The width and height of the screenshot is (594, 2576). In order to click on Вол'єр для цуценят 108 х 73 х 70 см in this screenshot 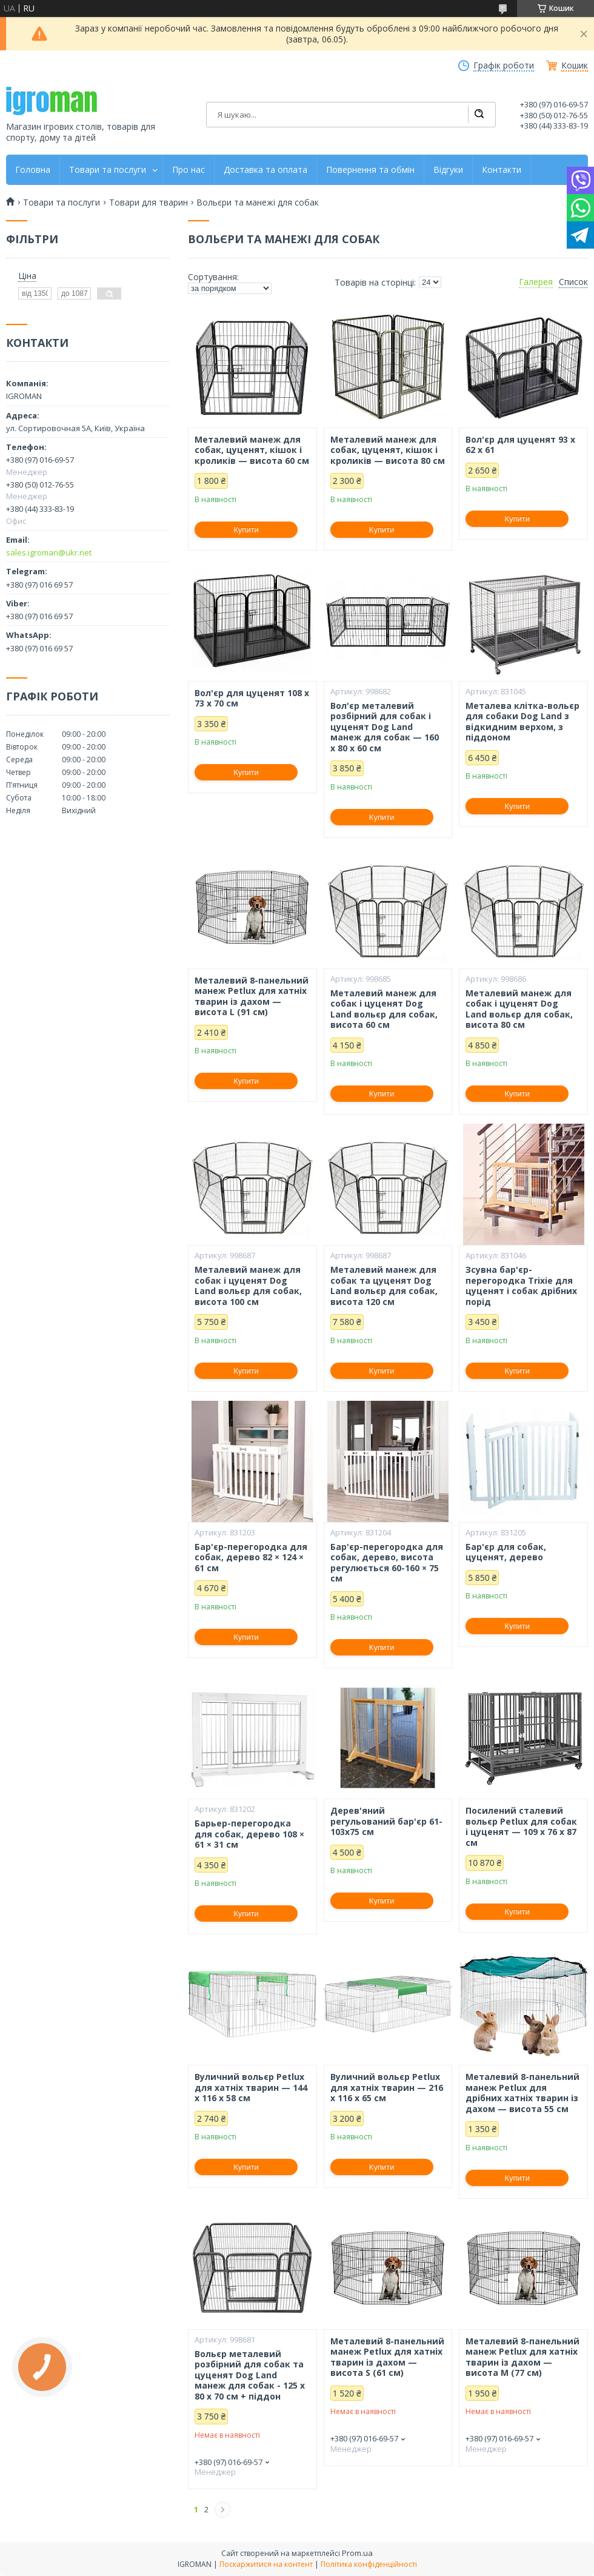, I will do `click(252, 698)`.